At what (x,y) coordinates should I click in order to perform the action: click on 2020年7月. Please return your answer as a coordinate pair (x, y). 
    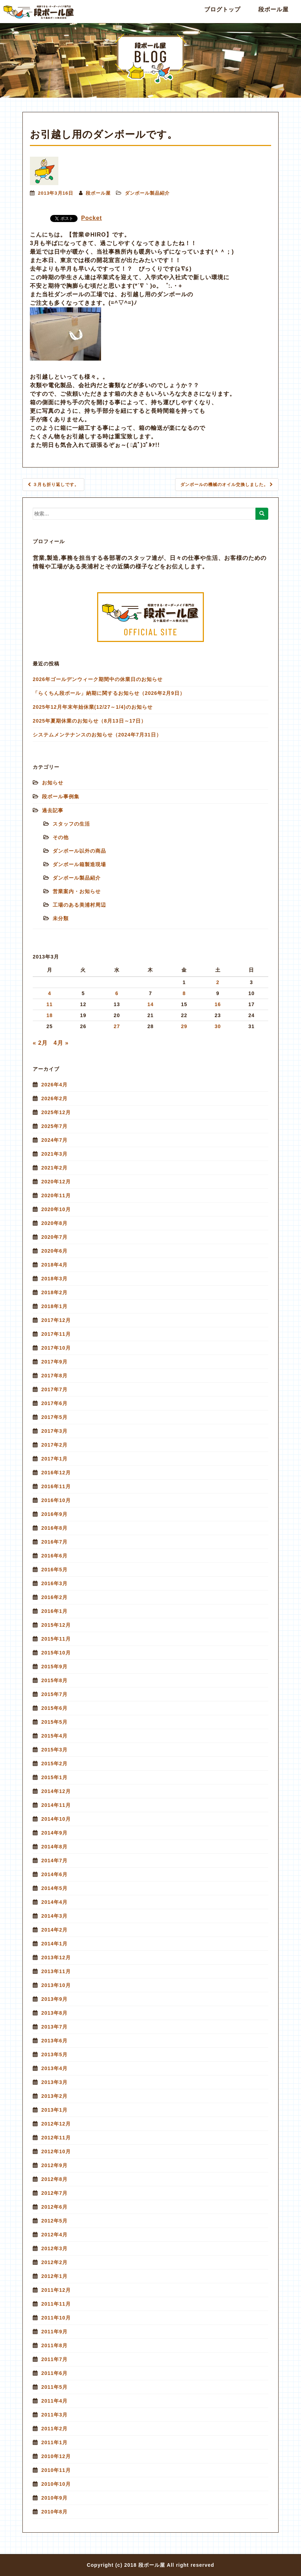
    Looking at the image, I should click on (54, 1237).